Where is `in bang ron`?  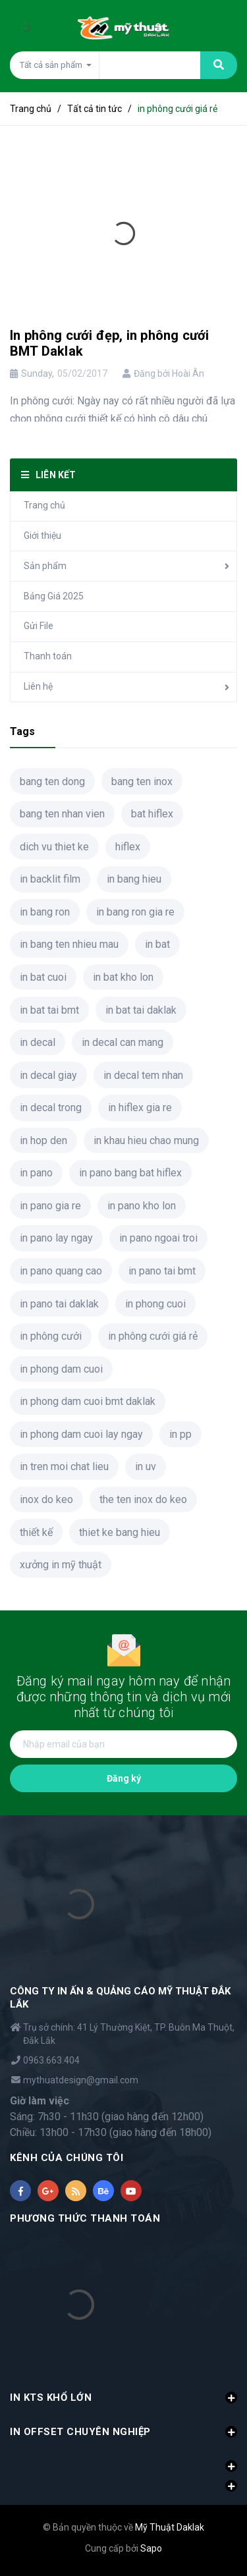 in bang ron is located at coordinates (45, 912).